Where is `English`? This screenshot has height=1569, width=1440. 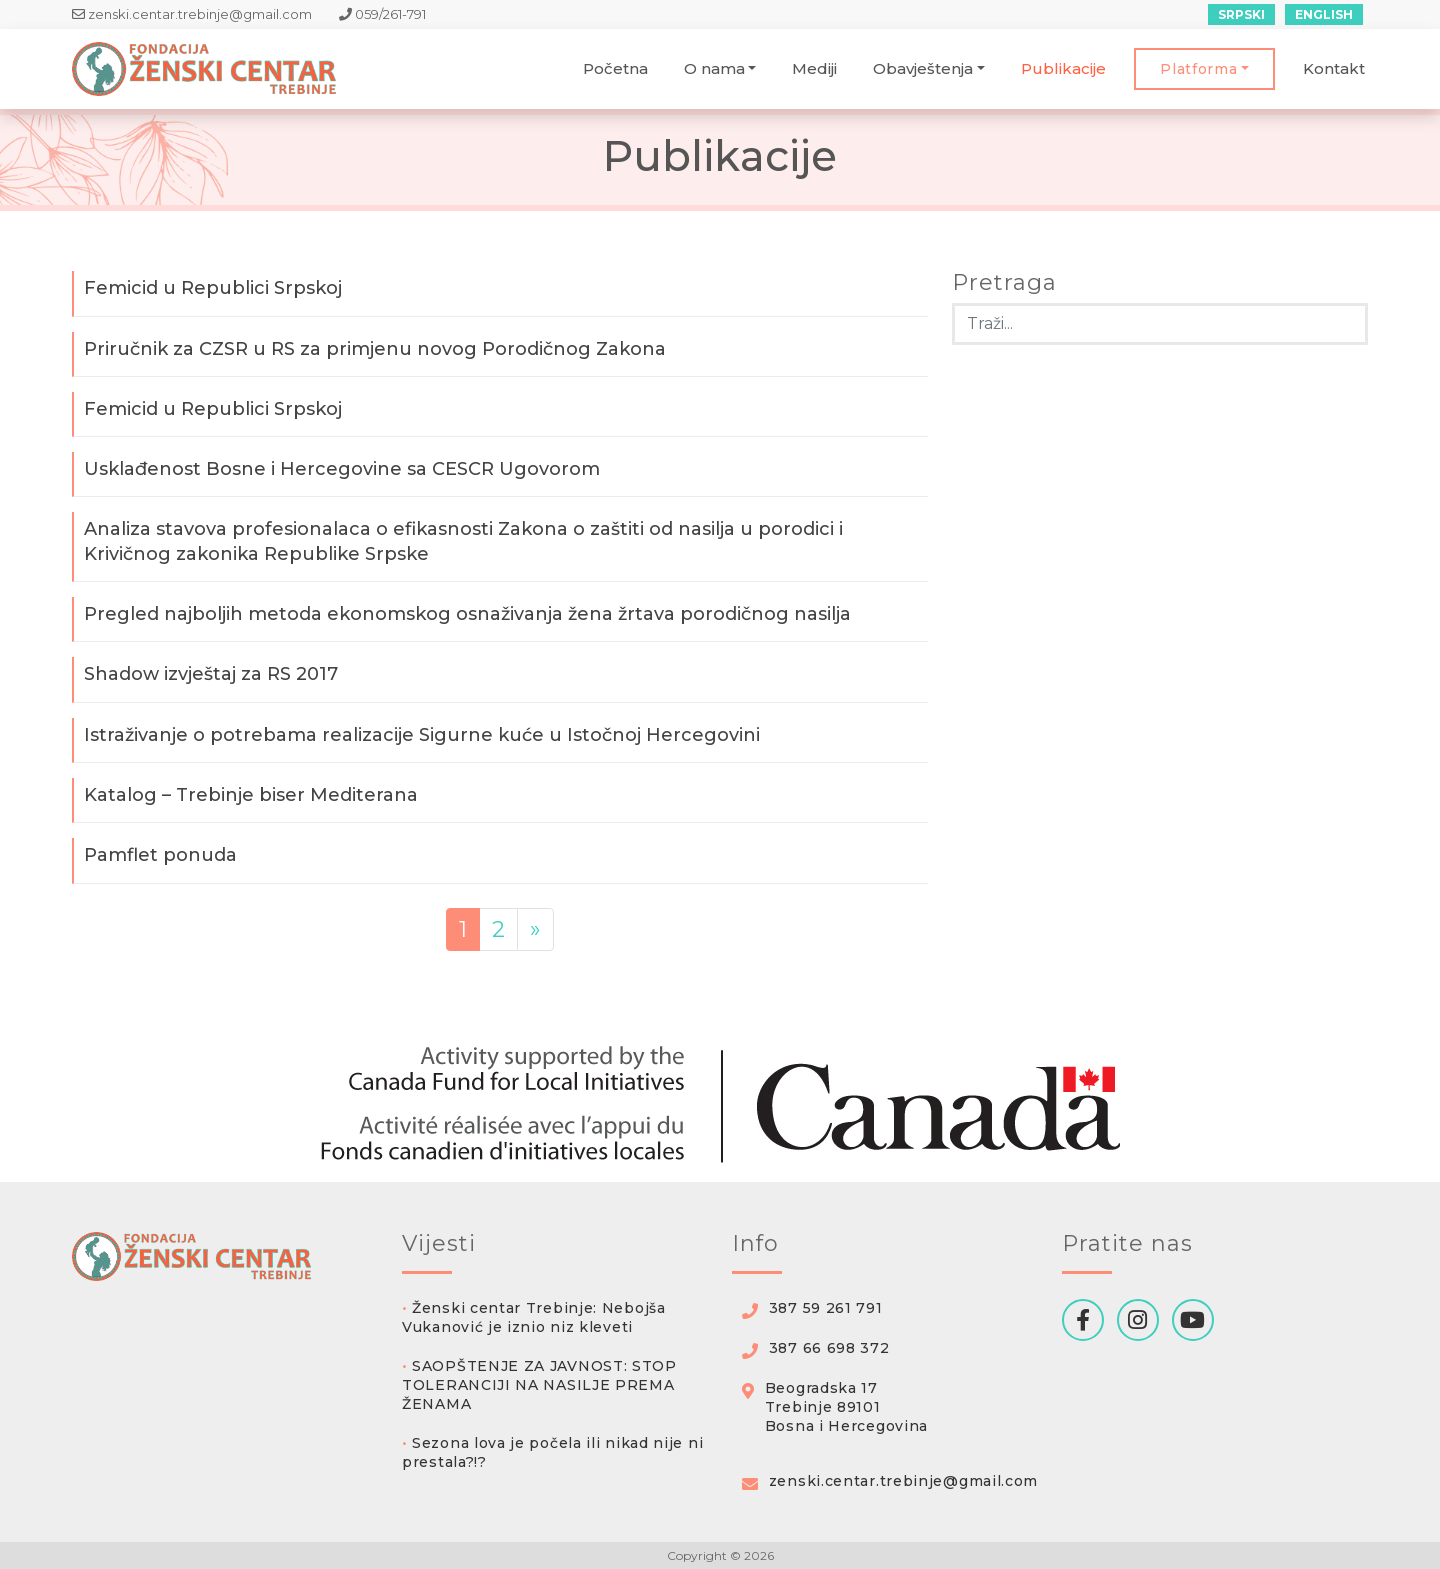 English is located at coordinates (1324, 14).